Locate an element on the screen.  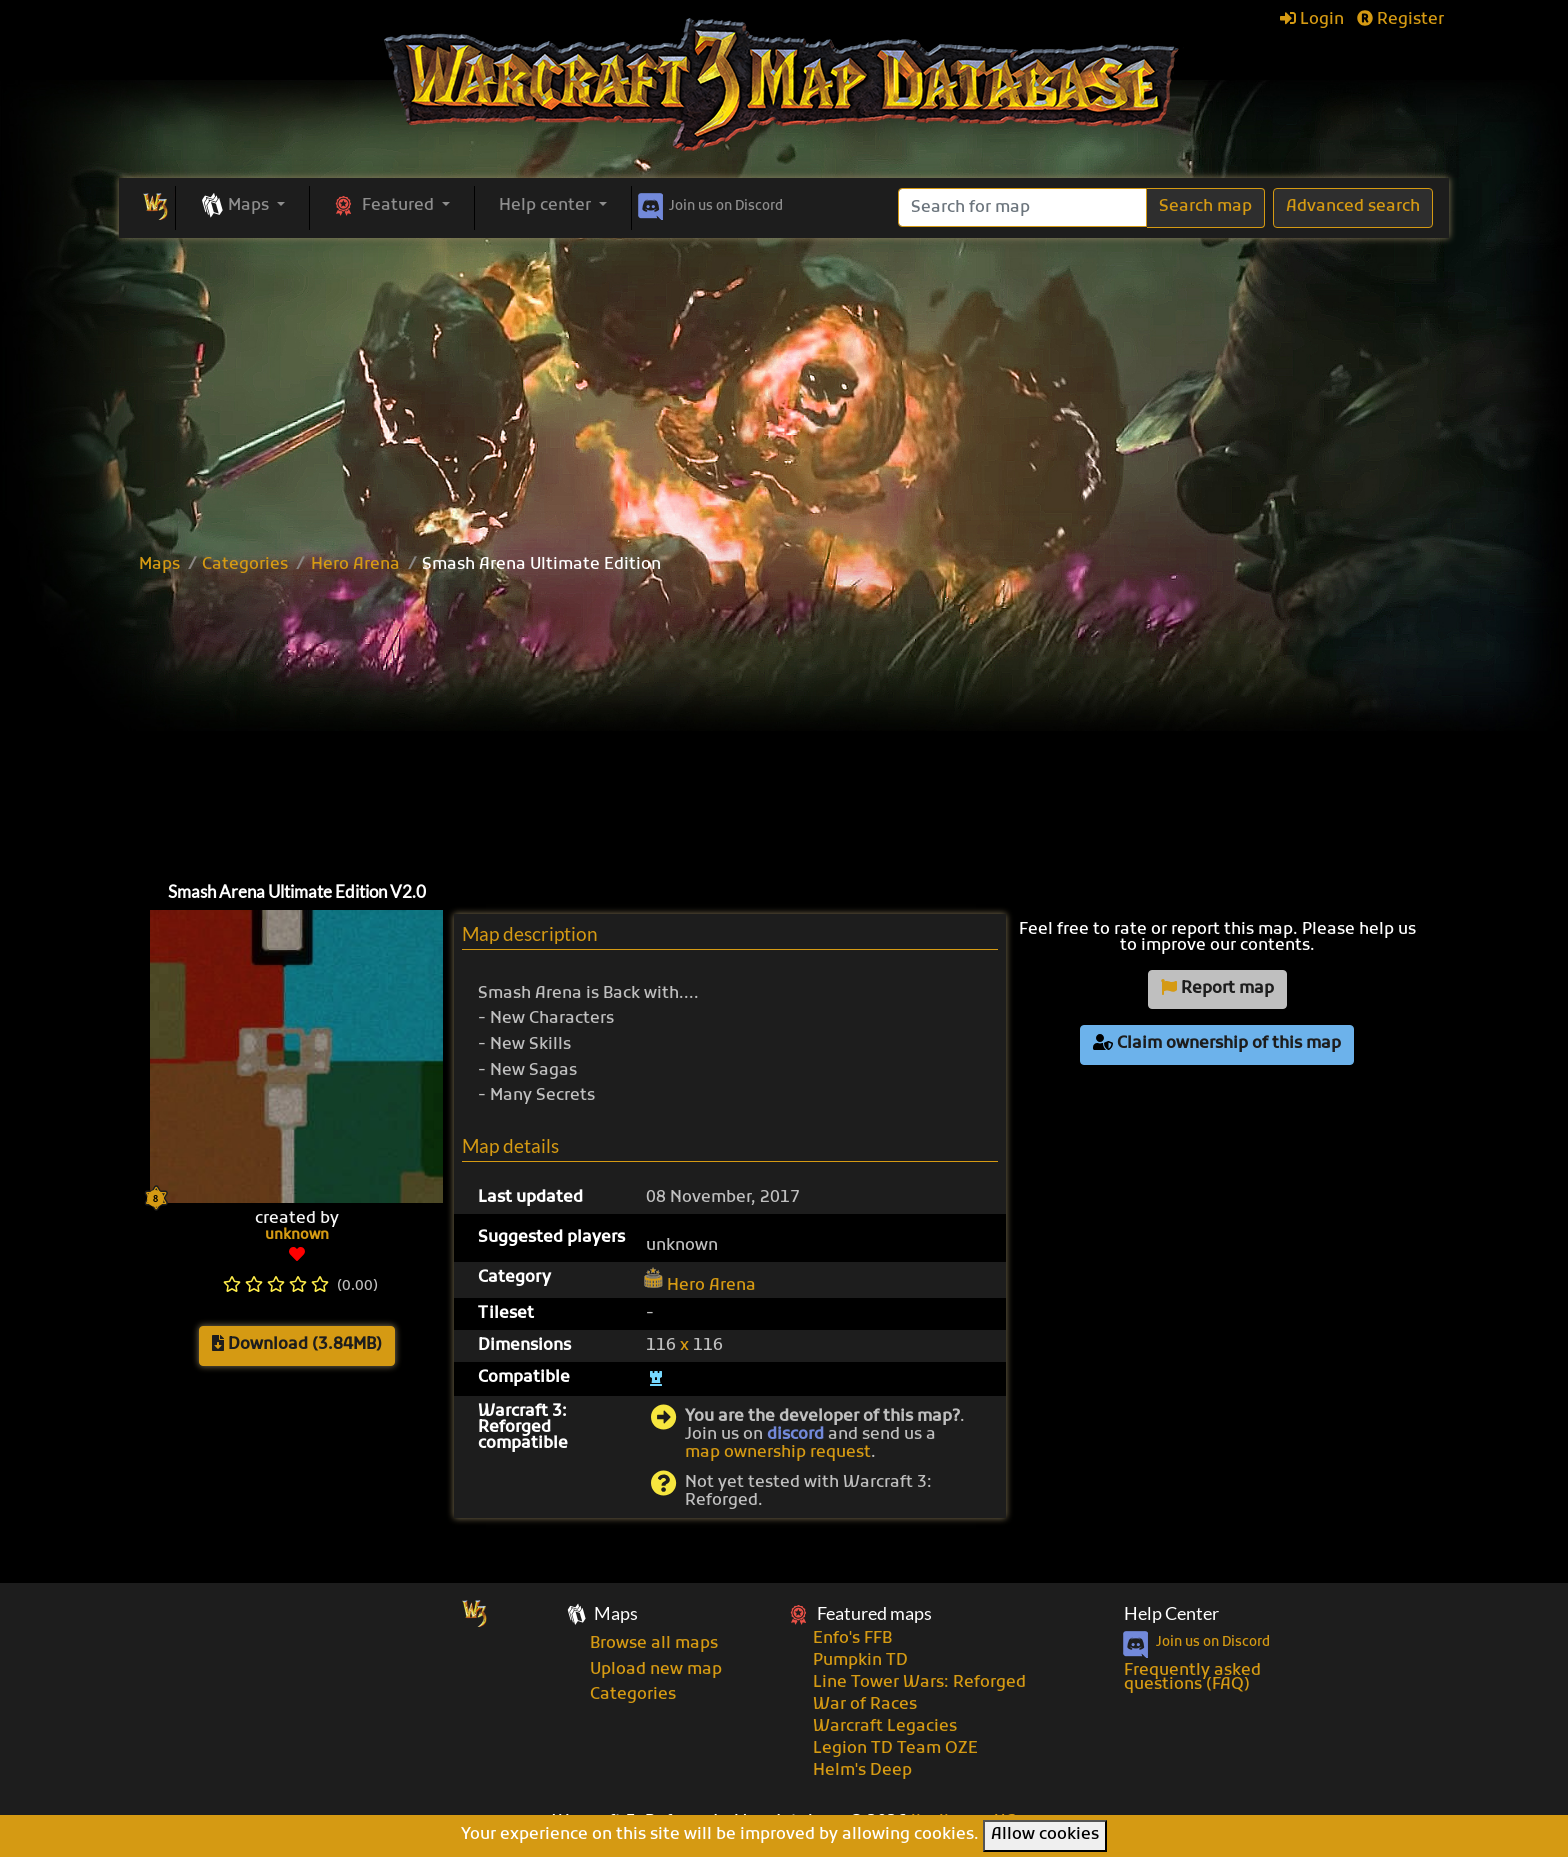
Advanced search is located at coordinates (1353, 207).